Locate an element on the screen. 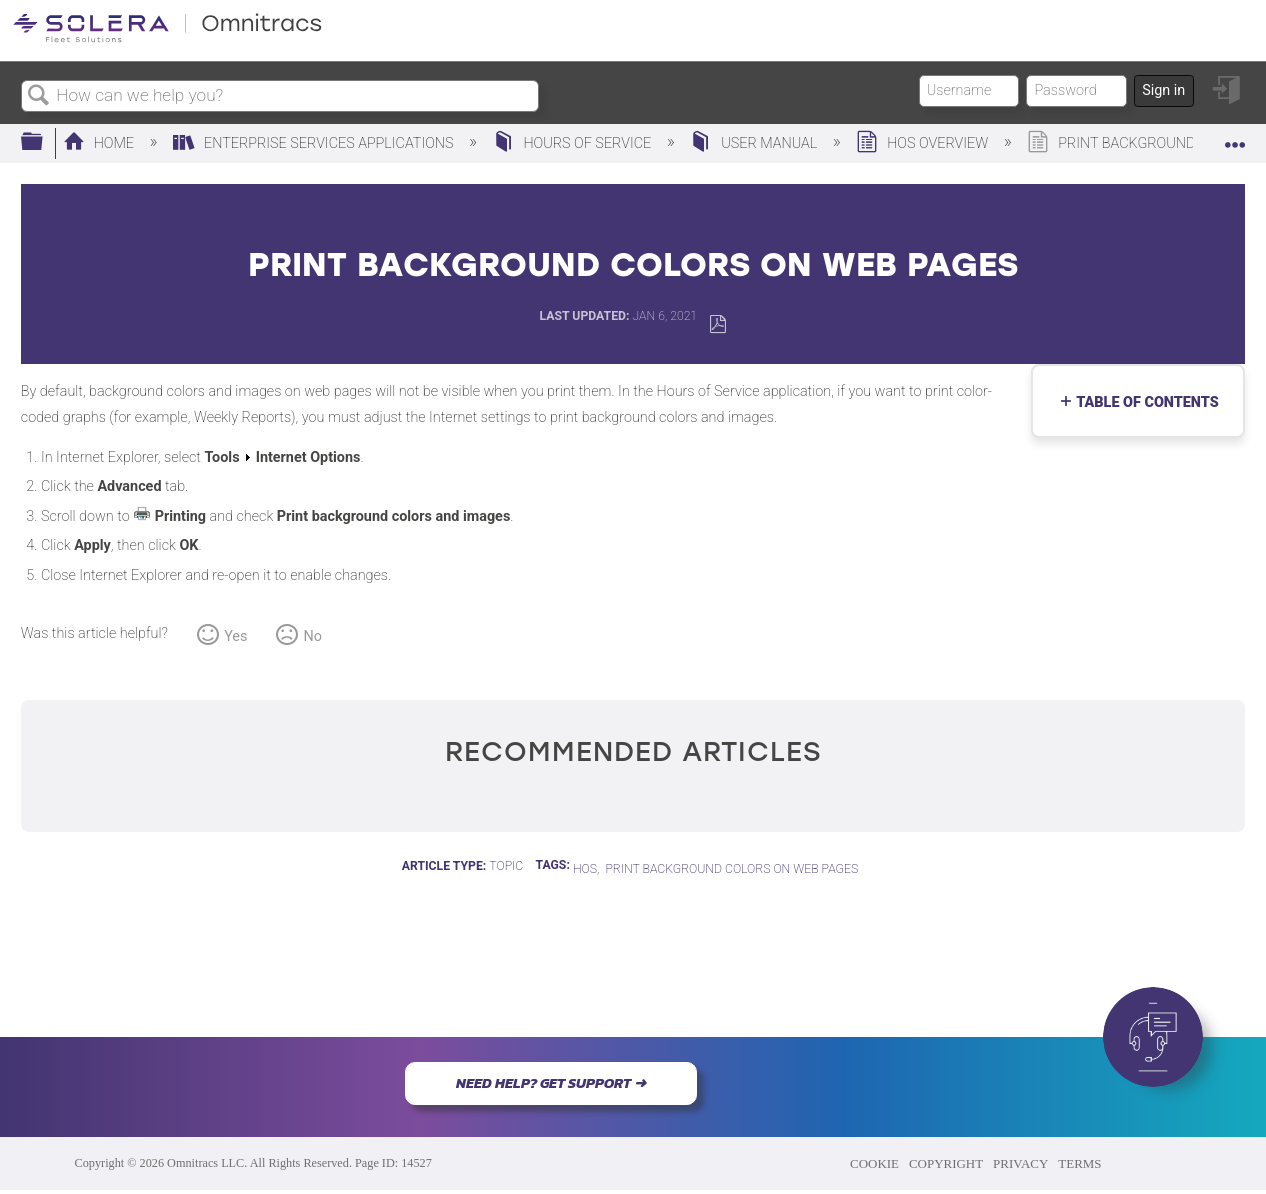  TERMS is located at coordinates (1079, 1163).